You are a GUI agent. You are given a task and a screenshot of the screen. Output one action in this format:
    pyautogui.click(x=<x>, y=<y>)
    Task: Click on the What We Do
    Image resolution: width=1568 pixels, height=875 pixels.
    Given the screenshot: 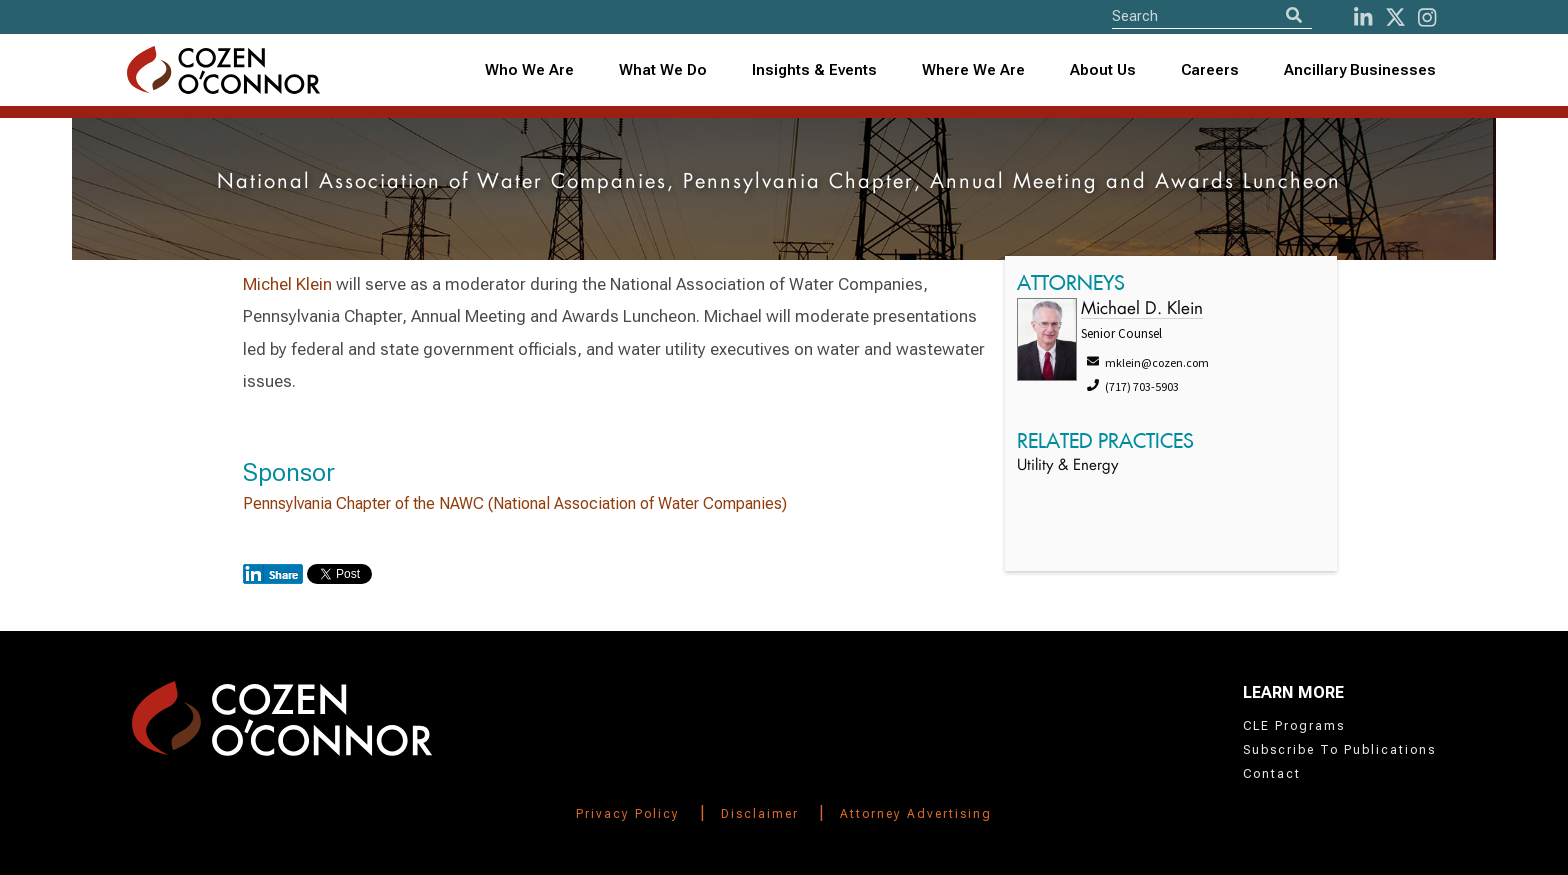 What is the action you would take?
    pyautogui.click(x=663, y=70)
    